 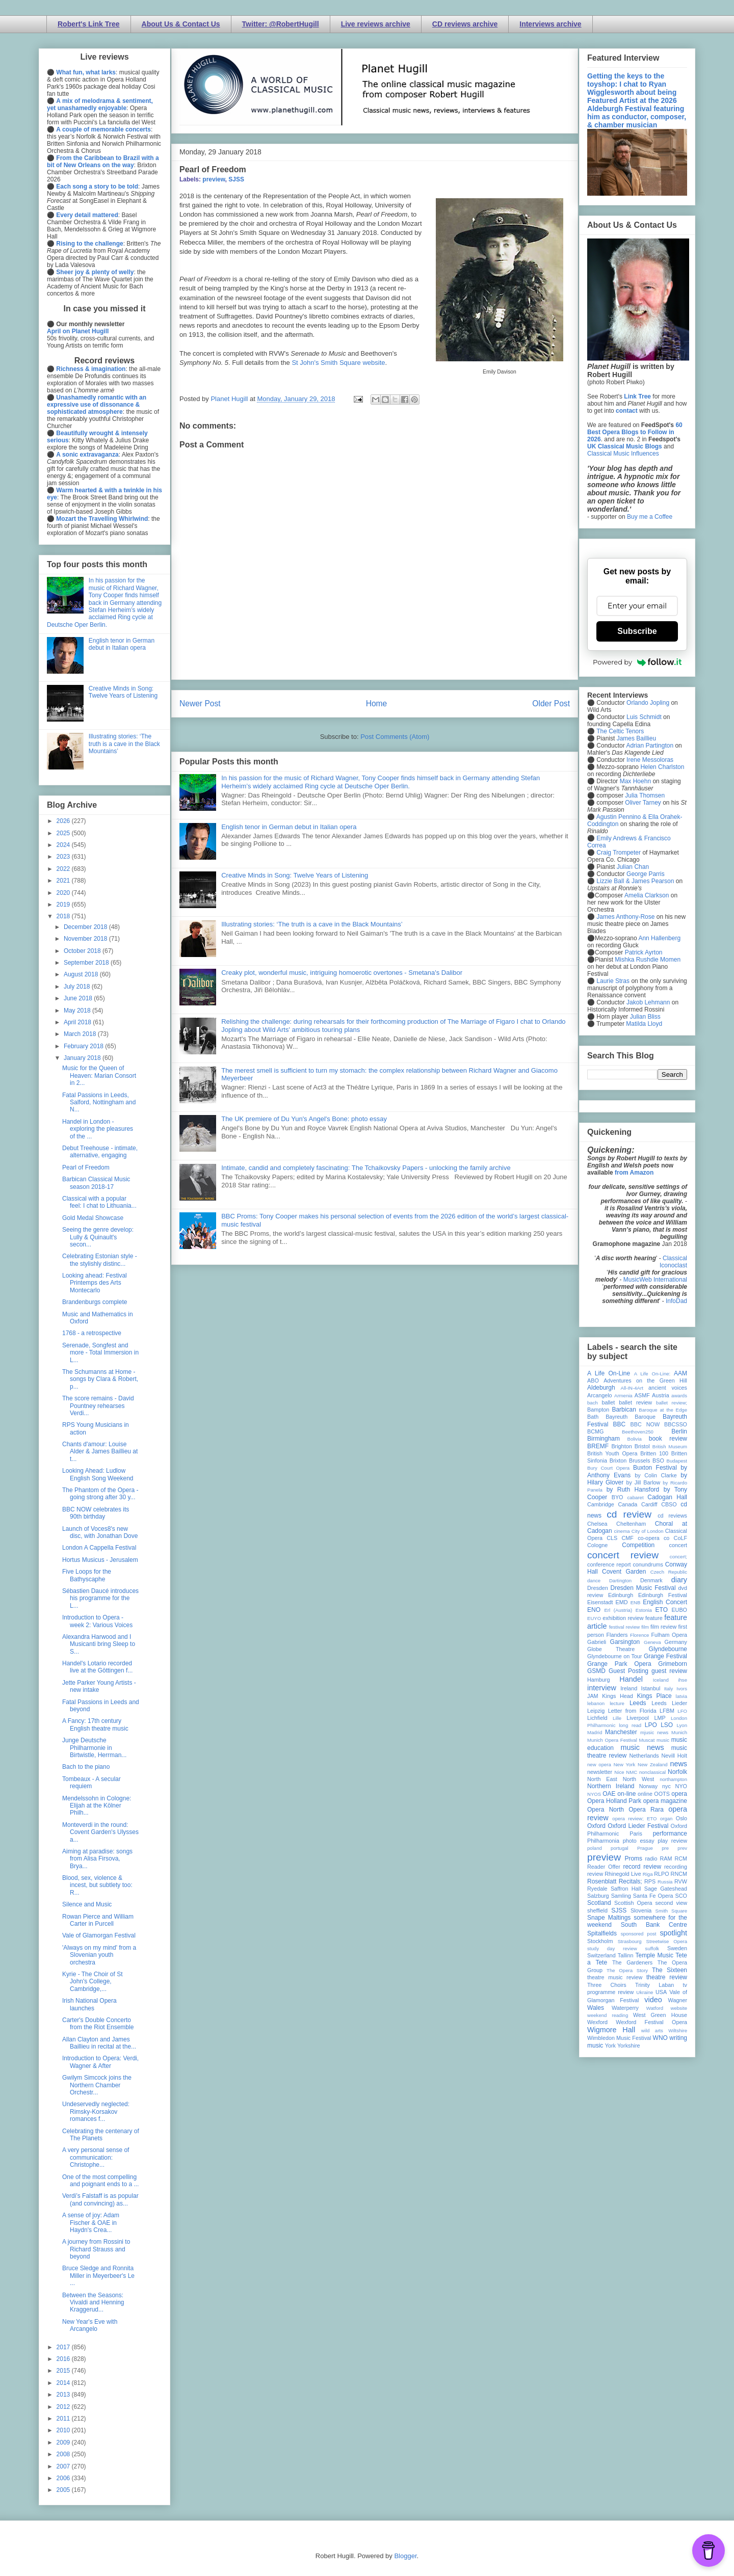 I want to click on Lichfield, so click(x=597, y=1718).